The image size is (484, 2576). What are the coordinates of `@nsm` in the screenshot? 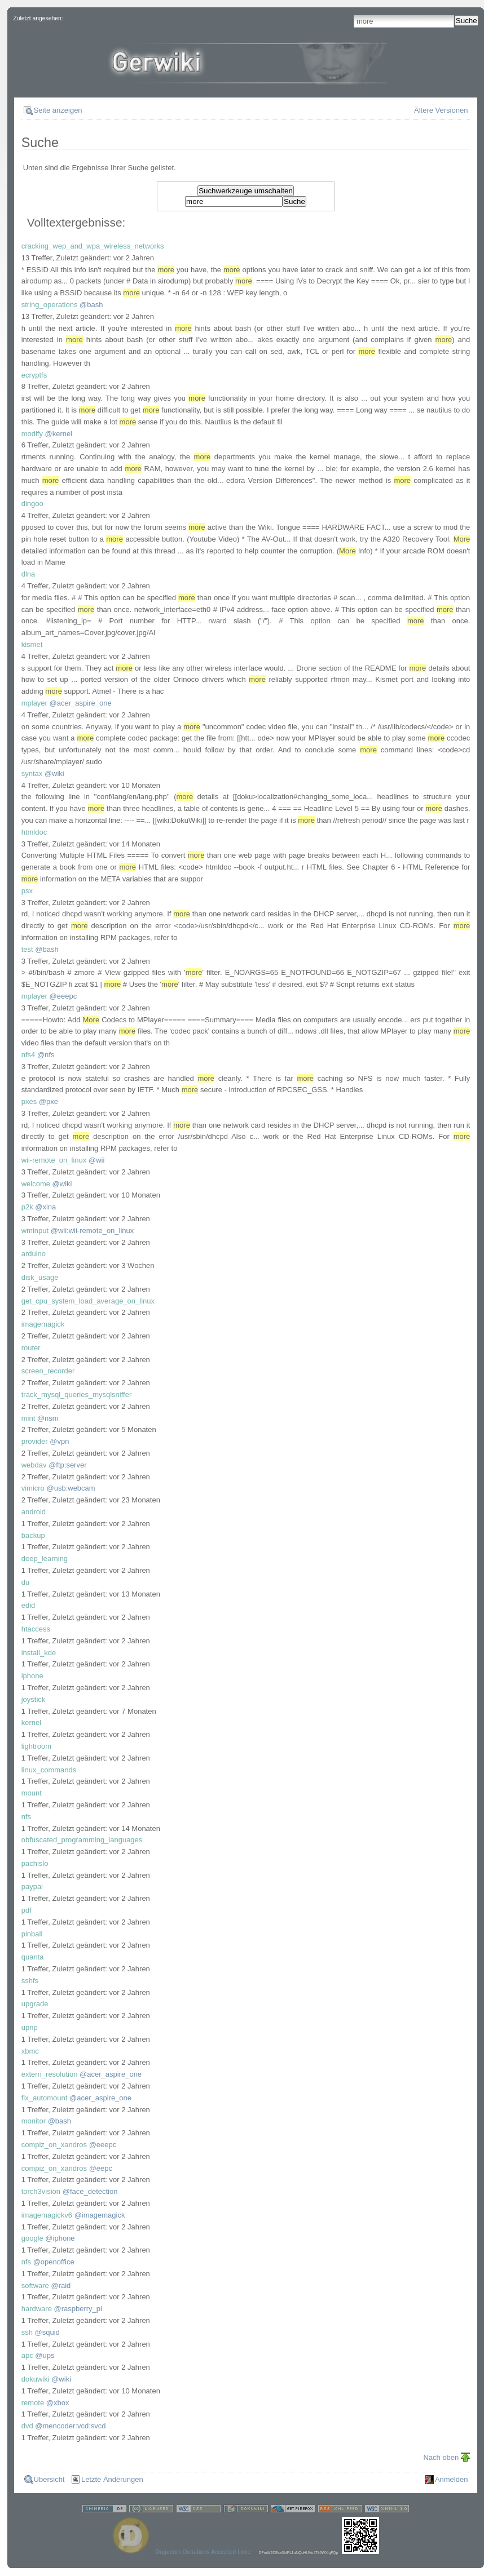 It's located at (48, 1418).